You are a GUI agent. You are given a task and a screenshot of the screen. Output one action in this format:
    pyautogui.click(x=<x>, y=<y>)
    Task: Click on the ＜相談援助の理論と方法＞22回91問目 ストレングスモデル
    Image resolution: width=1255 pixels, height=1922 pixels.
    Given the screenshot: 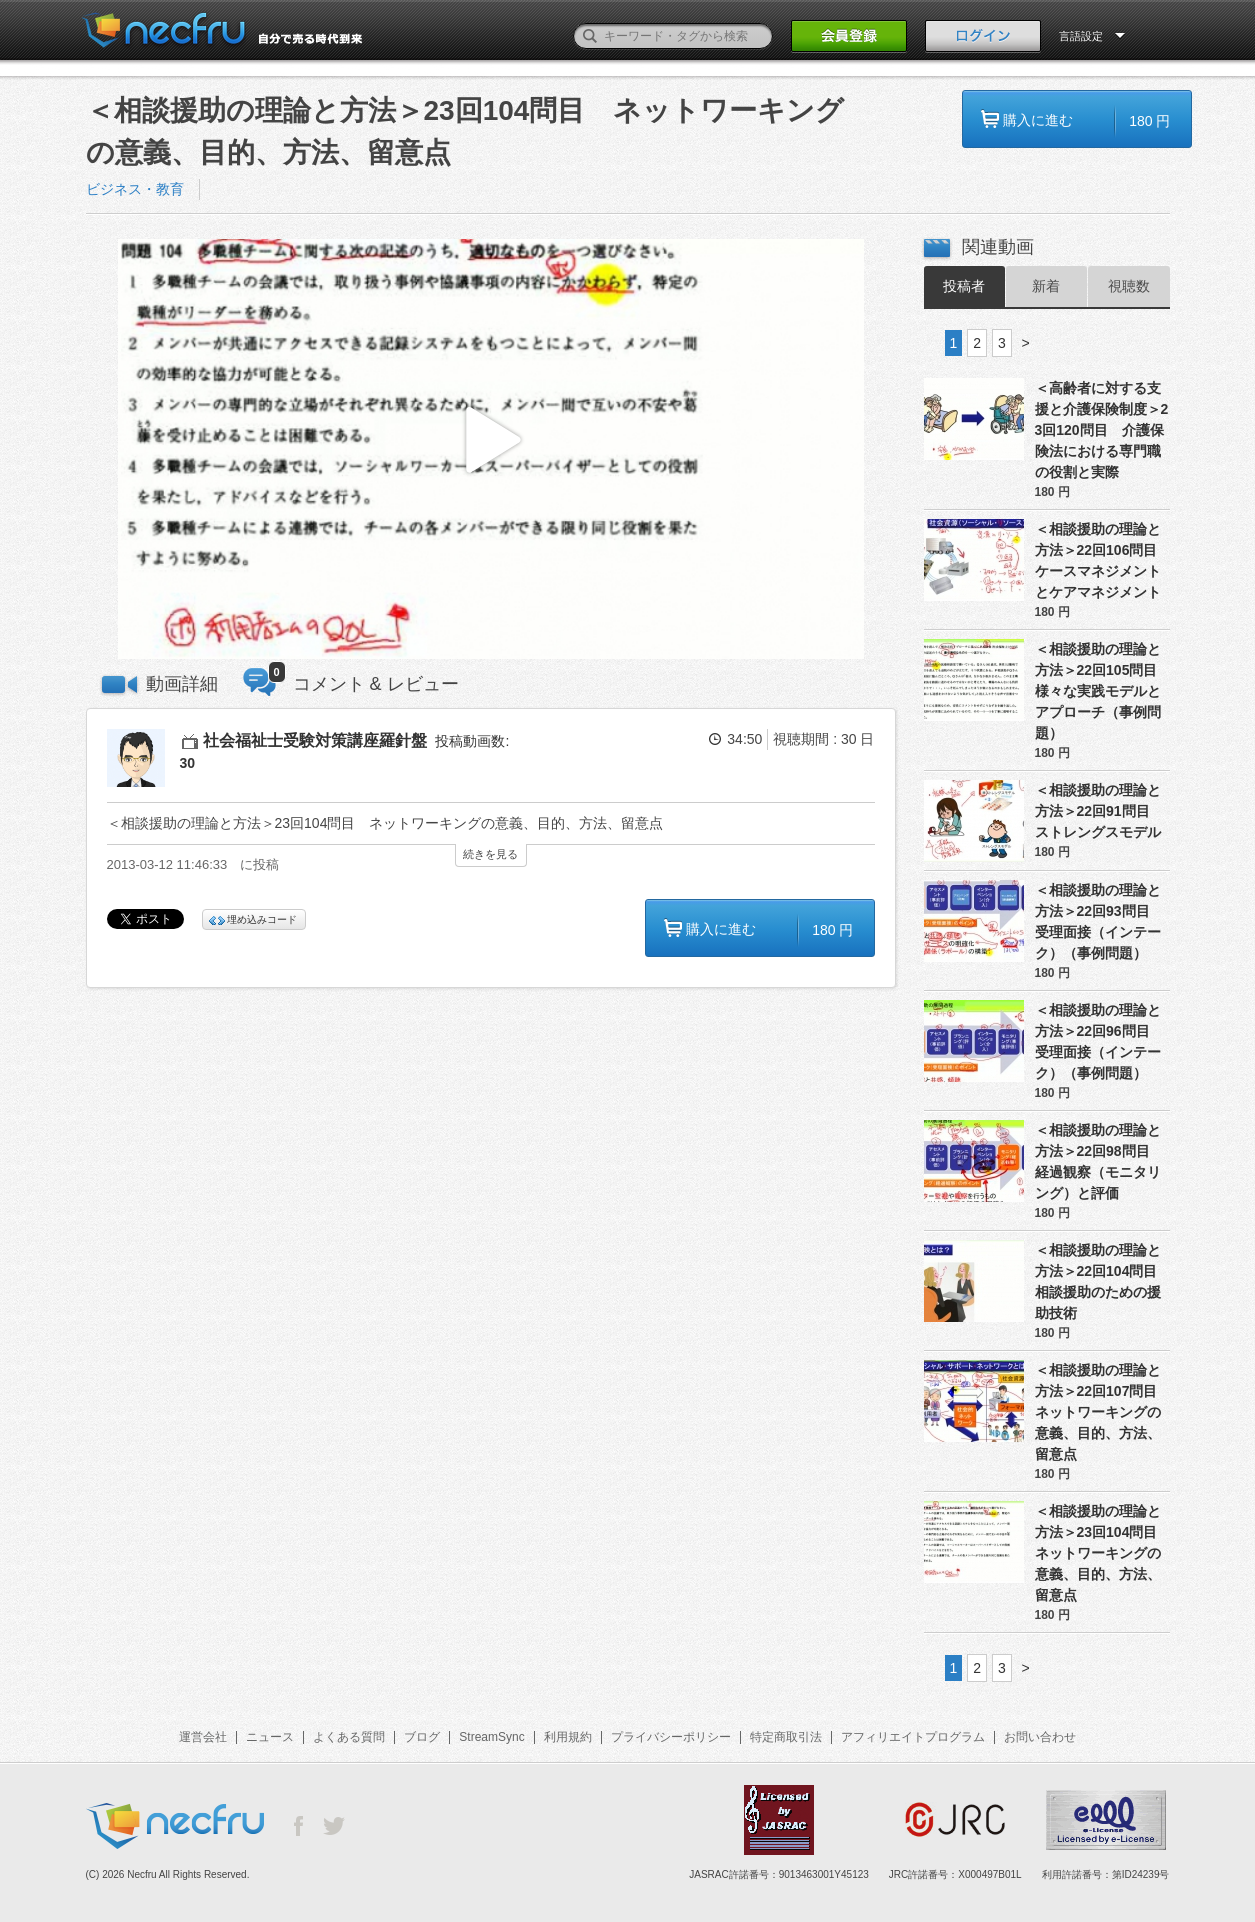 What is the action you would take?
    pyautogui.click(x=1099, y=811)
    